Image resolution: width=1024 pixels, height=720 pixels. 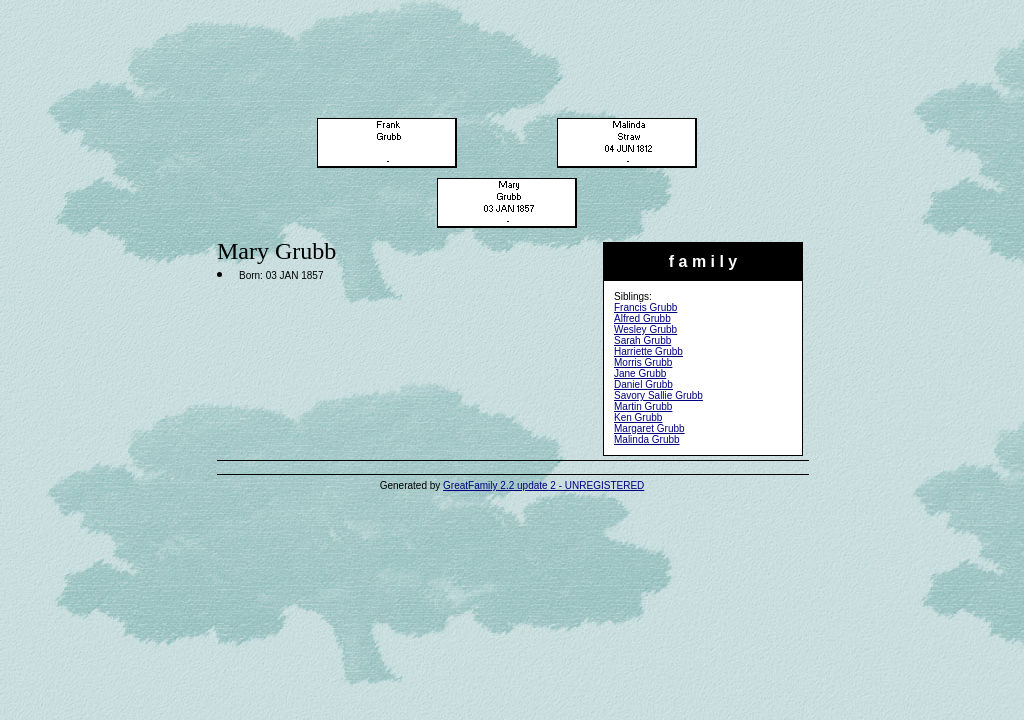 I want to click on Ken Grubb, so click(x=638, y=417).